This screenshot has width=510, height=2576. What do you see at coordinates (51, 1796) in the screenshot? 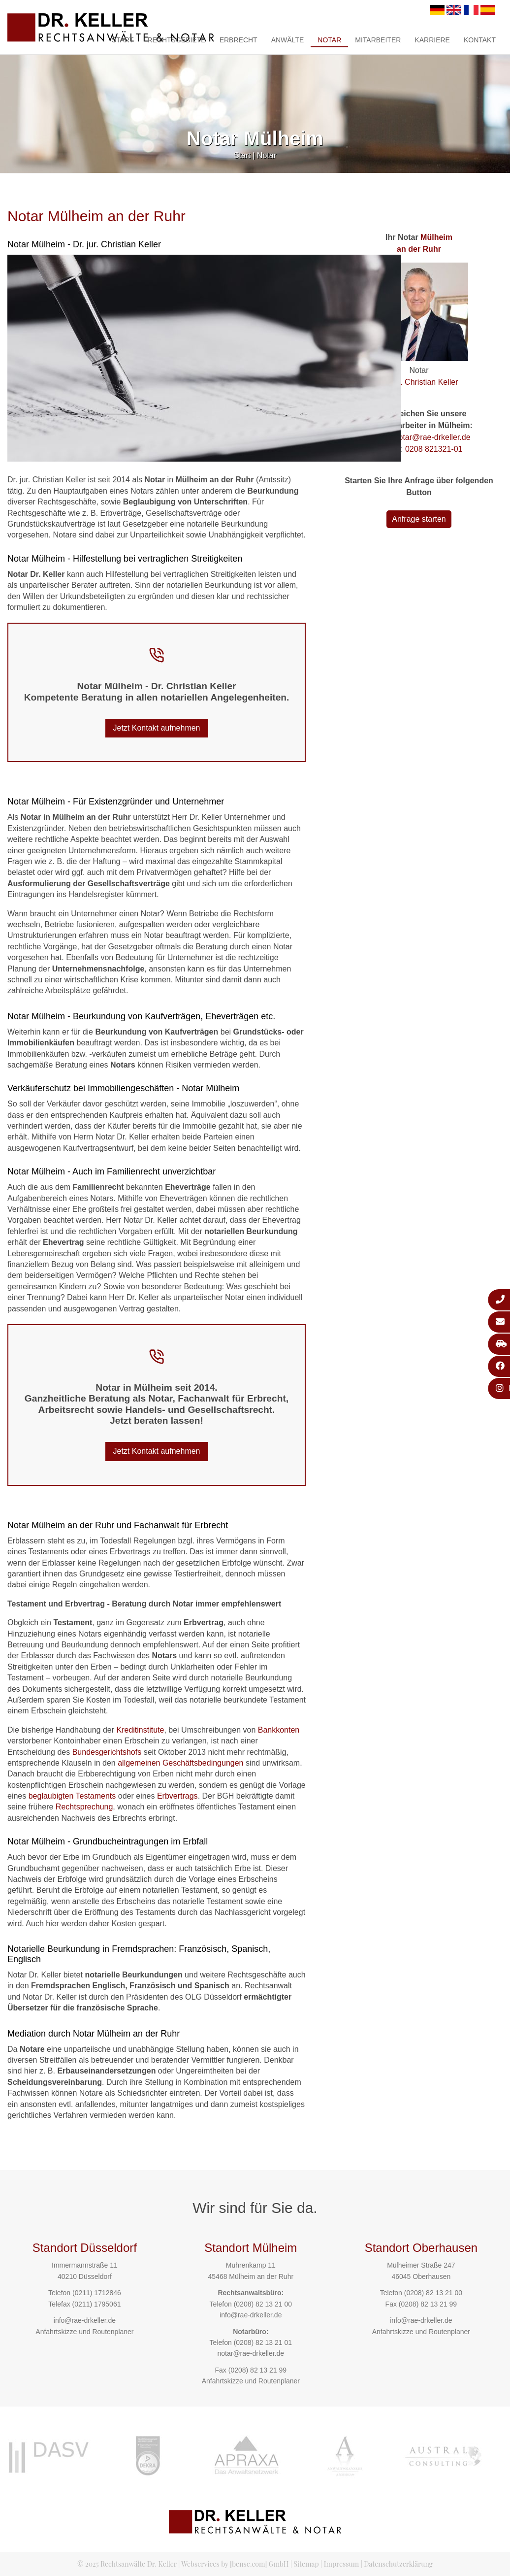
I see `beglaubigten` at bounding box center [51, 1796].